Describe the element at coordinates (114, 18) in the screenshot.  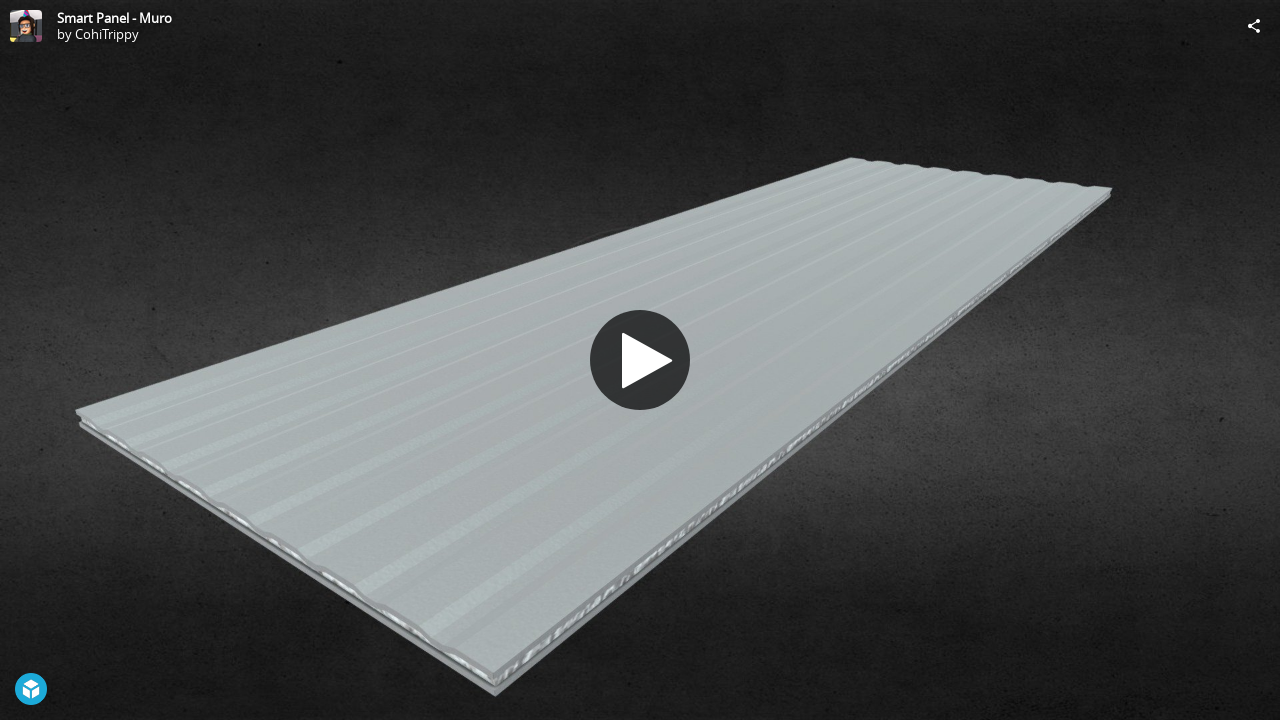
I see `Smart Panel - Muro` at that location.